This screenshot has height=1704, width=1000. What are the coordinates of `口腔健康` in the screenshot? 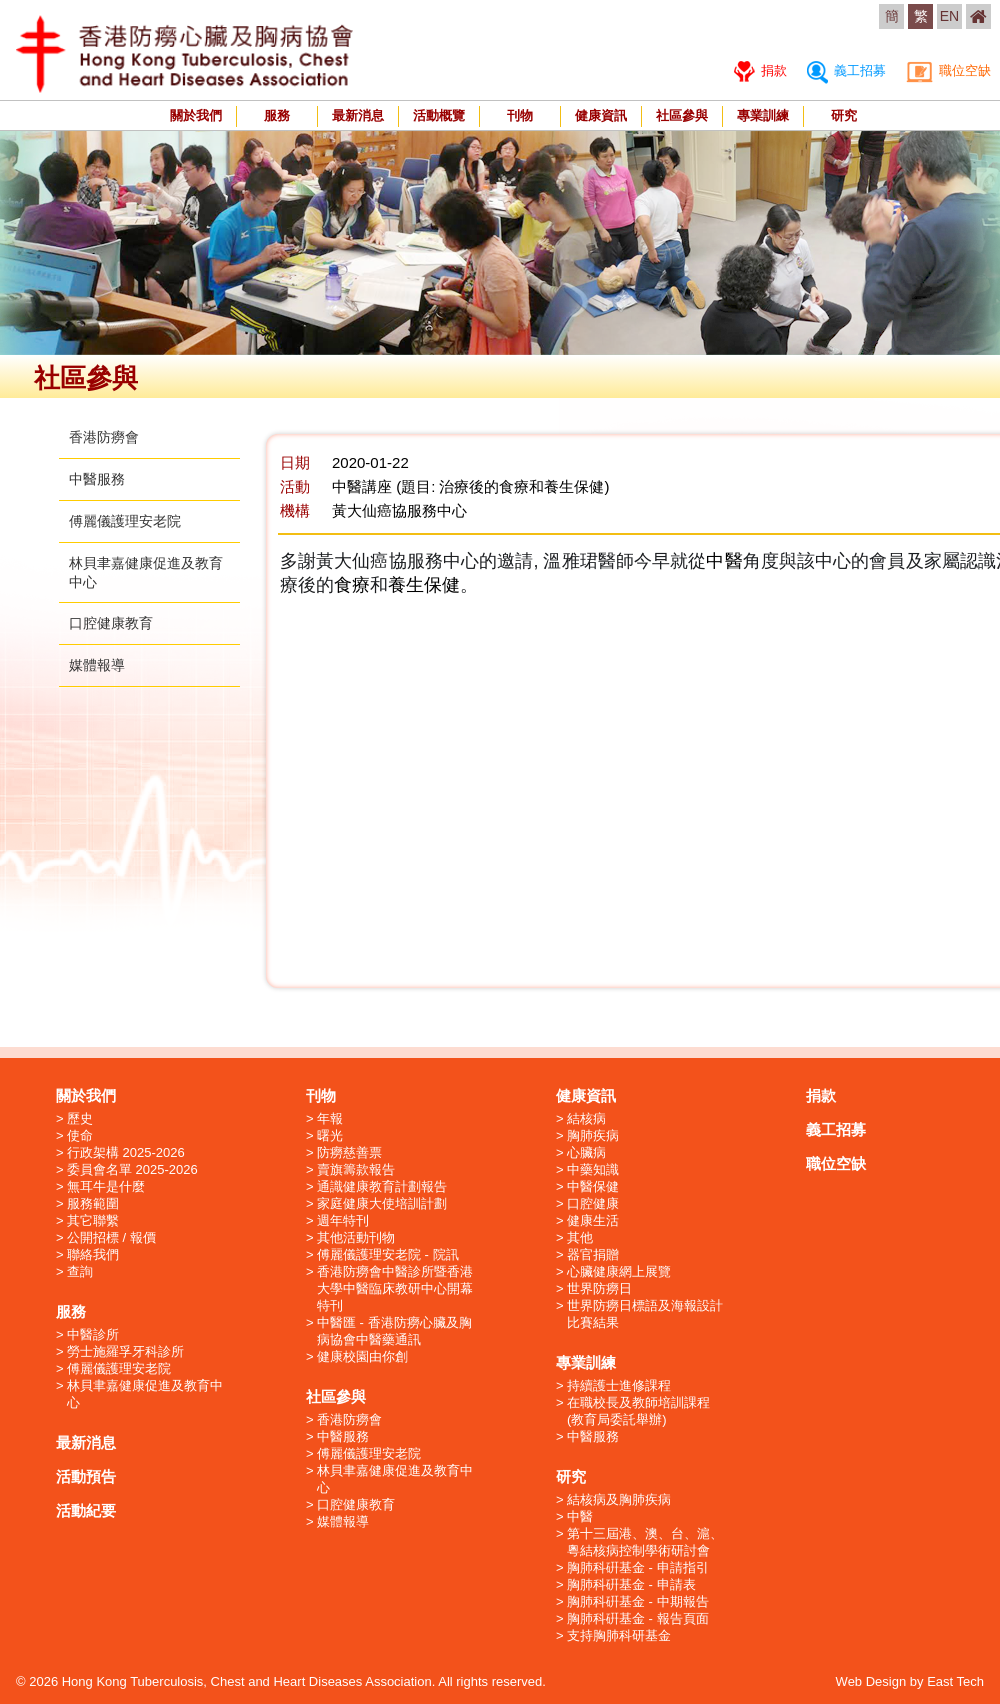 It's located at (593, 1203).